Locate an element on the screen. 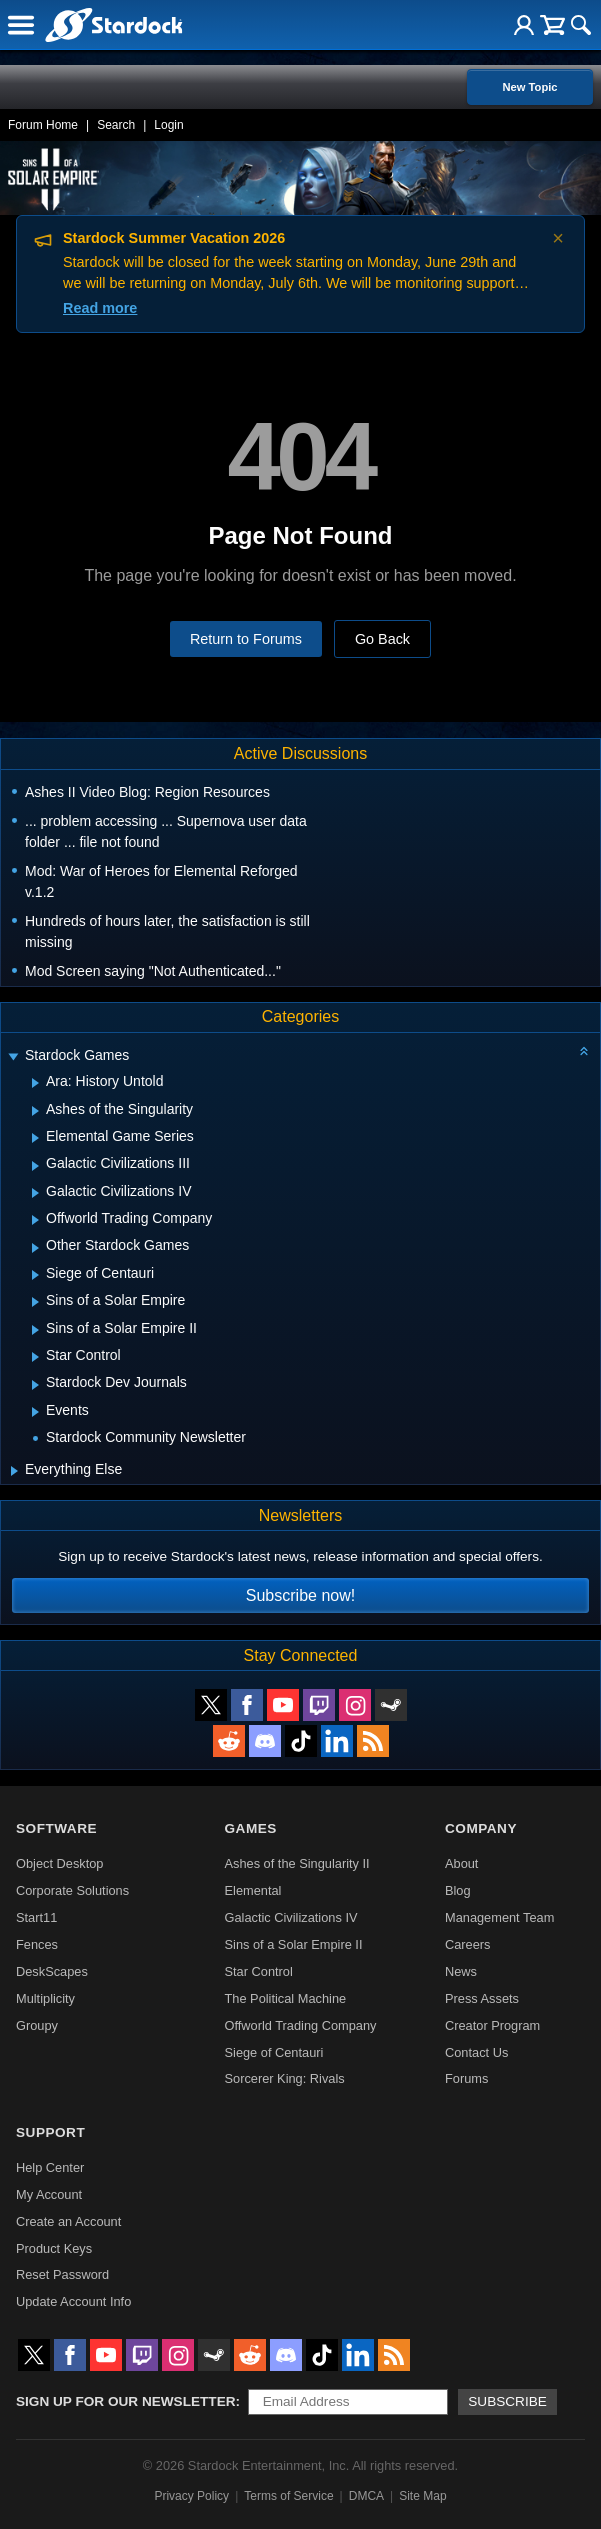 The height and width of the screenshot is (2529, 601). Software is located at coordinates (56, 1828).